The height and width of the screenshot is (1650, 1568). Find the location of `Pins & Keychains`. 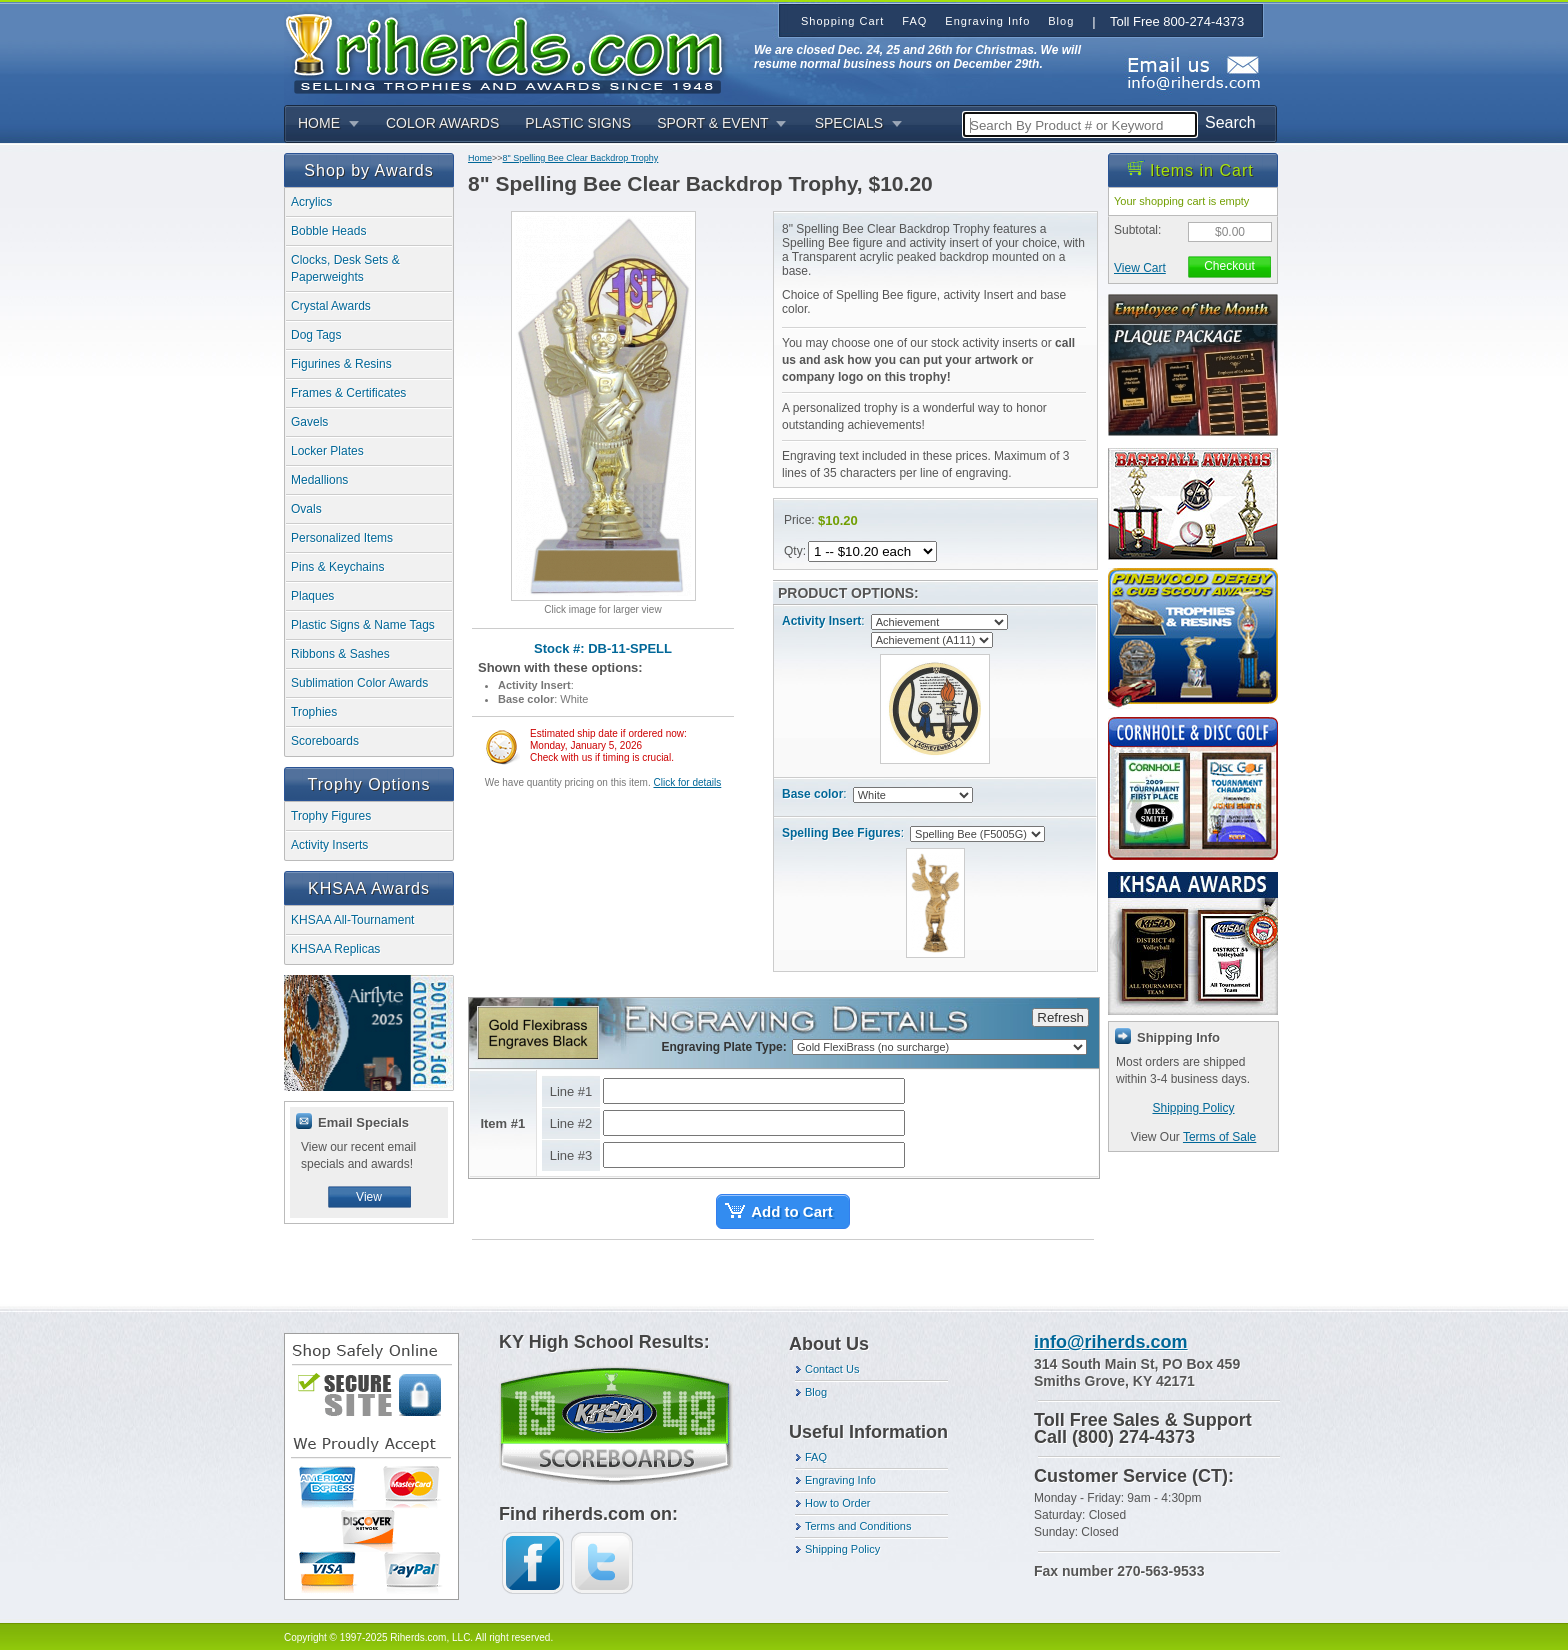

Pins & Keychains is located at coordinates (337, 567).